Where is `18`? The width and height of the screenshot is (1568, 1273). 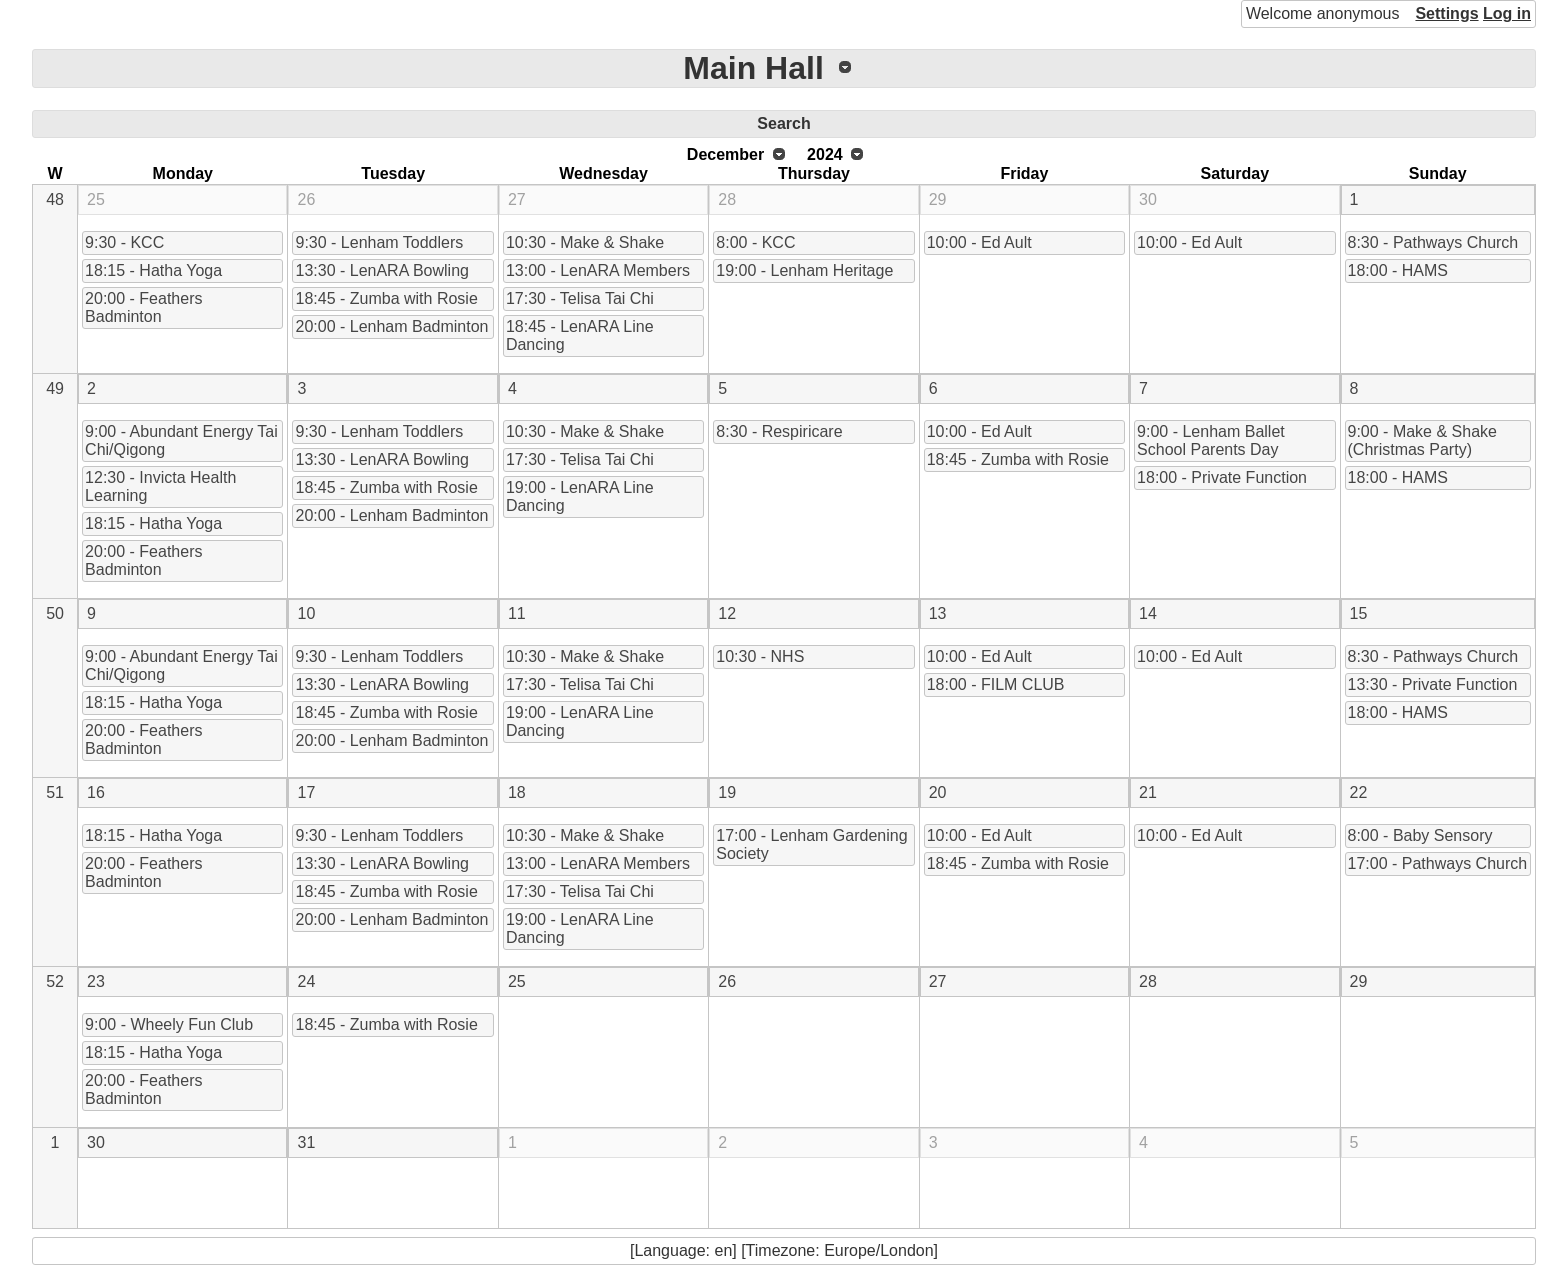
18 is located at coordinates (517, 792).